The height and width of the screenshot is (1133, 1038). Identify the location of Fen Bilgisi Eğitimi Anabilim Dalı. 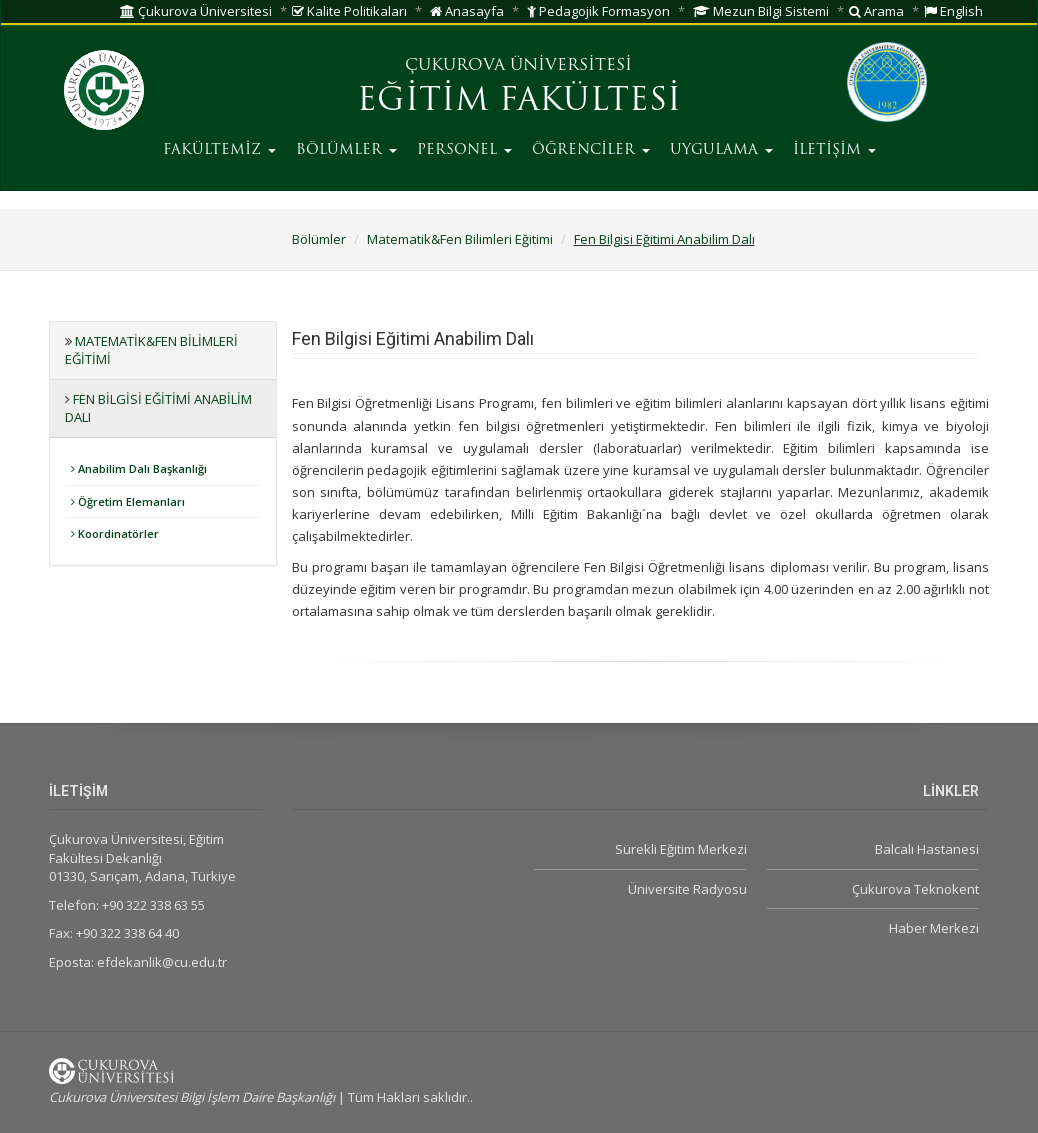
(664, 239).